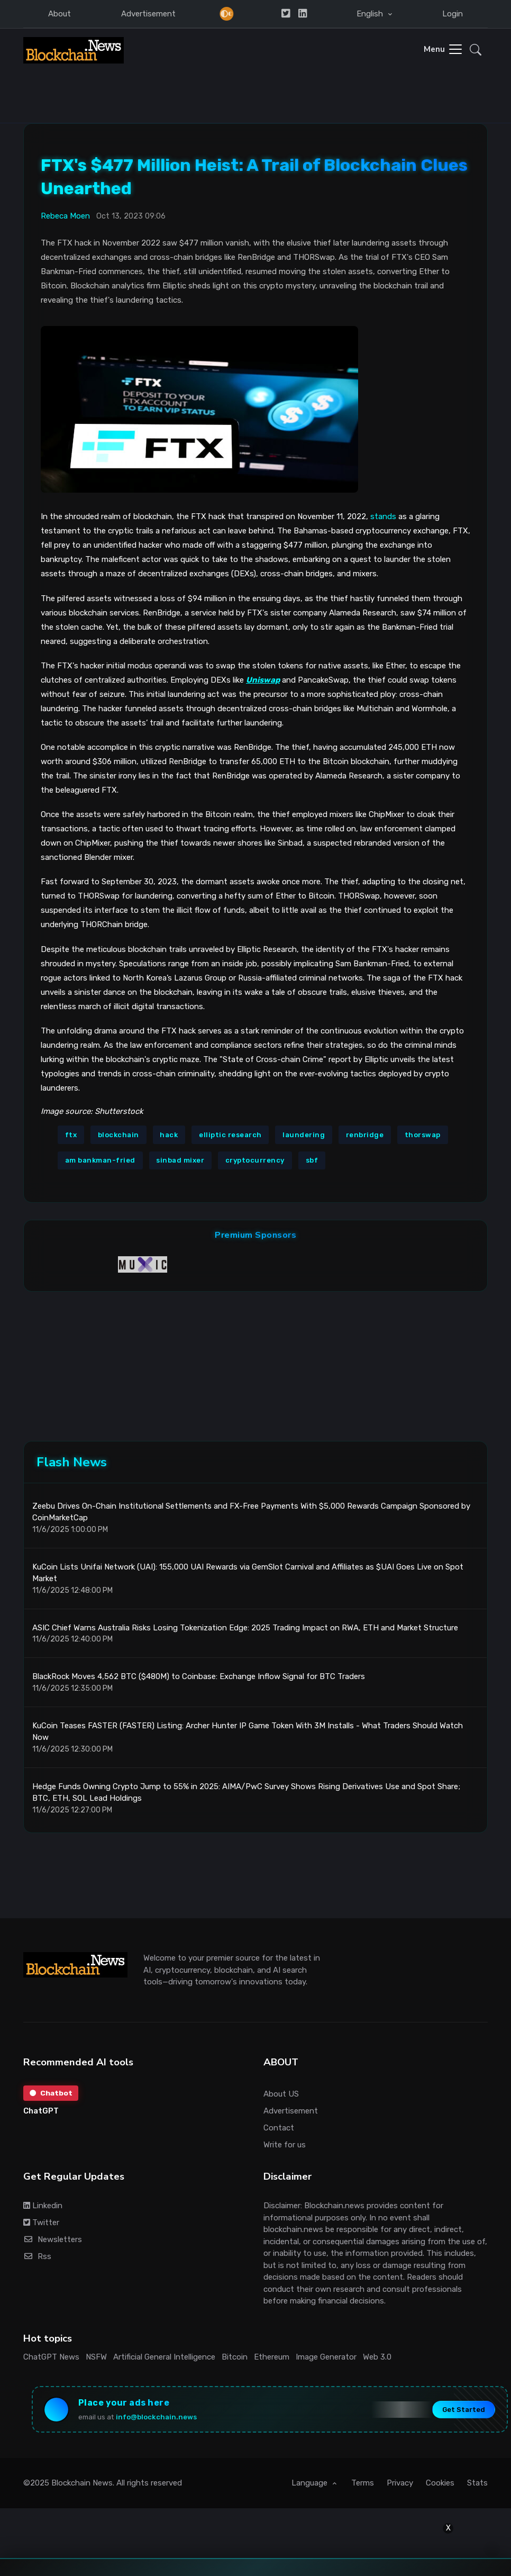 Image resolution: width=511 pixels, height=2576 pixels. What do you see at coordinates (477, 2487) in the screenshot?
I see `Stats` at bounding box center [477, 2487].